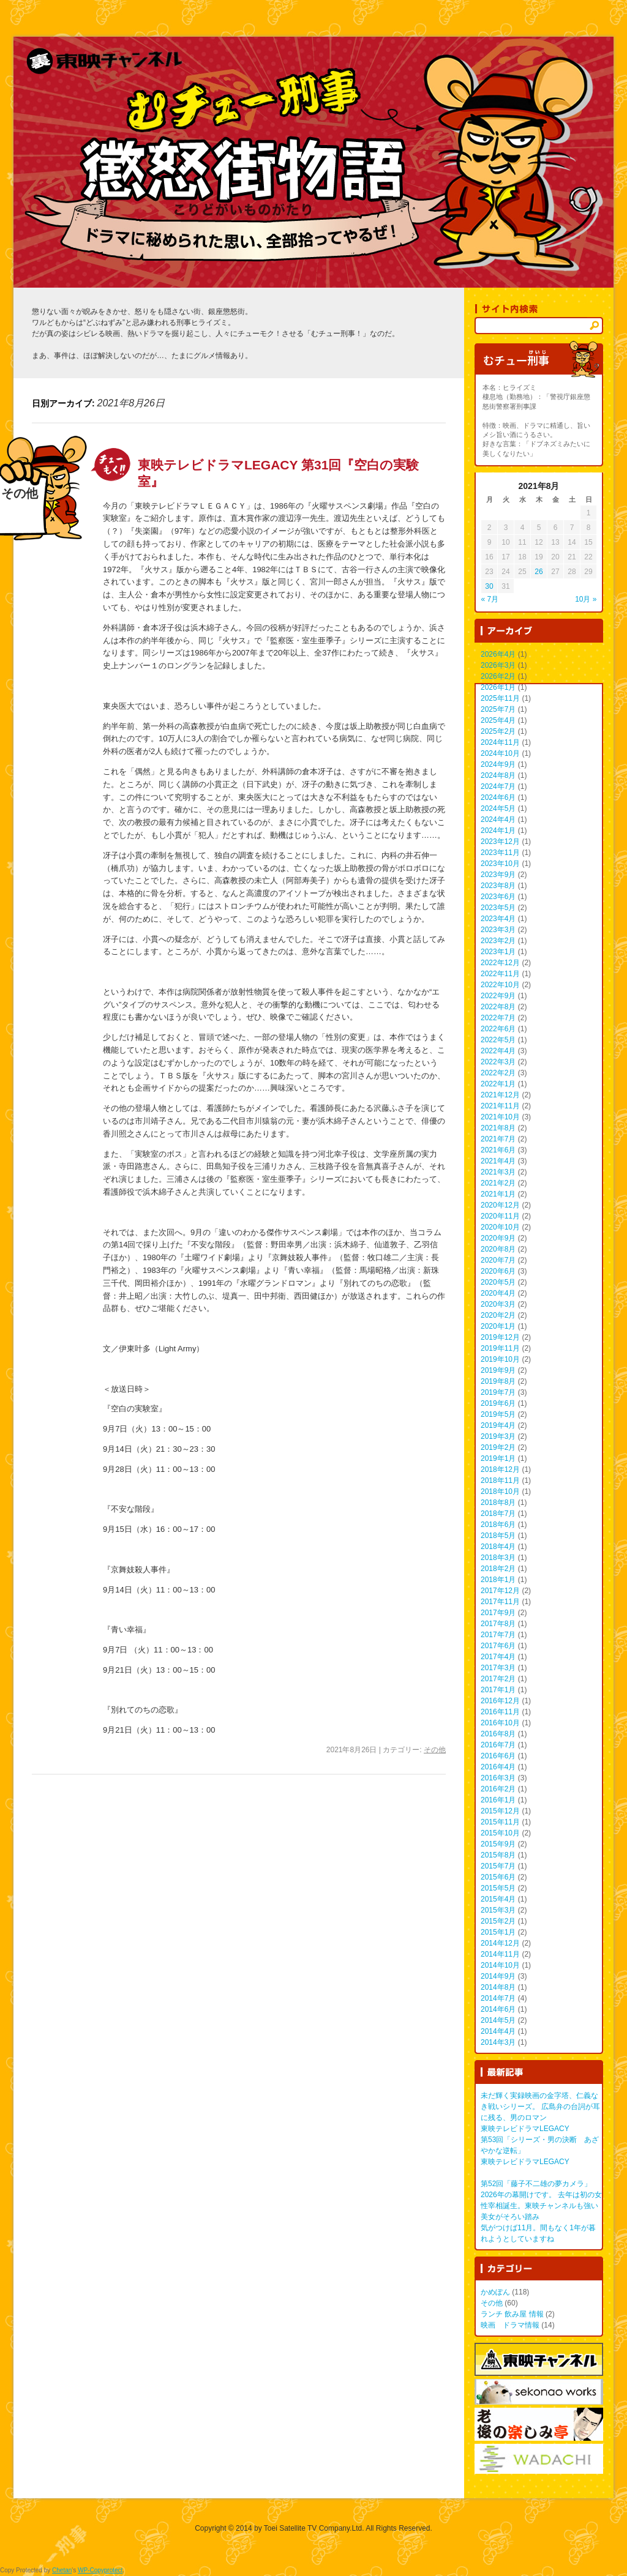 This screenshot has width=627, height=2576. I want to click on 2020年4月, so click(498, 1293).